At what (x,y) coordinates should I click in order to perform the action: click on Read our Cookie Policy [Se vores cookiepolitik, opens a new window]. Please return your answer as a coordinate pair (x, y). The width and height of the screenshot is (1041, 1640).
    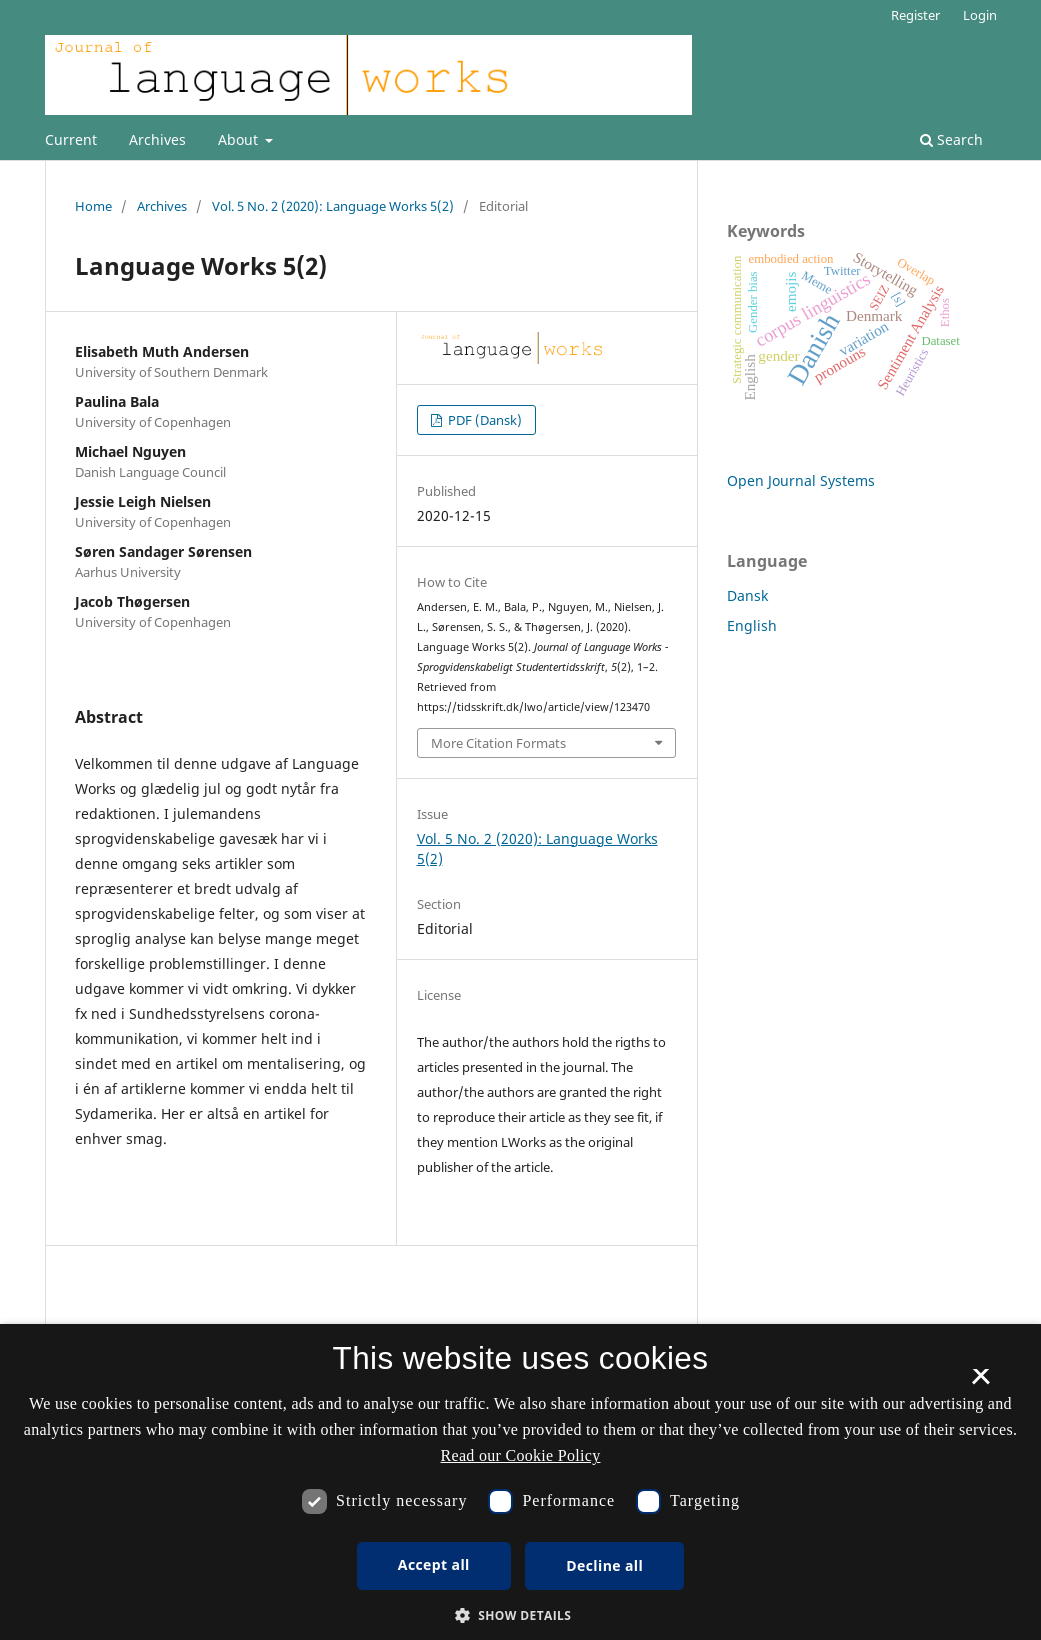
    Looking at the image, I should click on (521, 1455).